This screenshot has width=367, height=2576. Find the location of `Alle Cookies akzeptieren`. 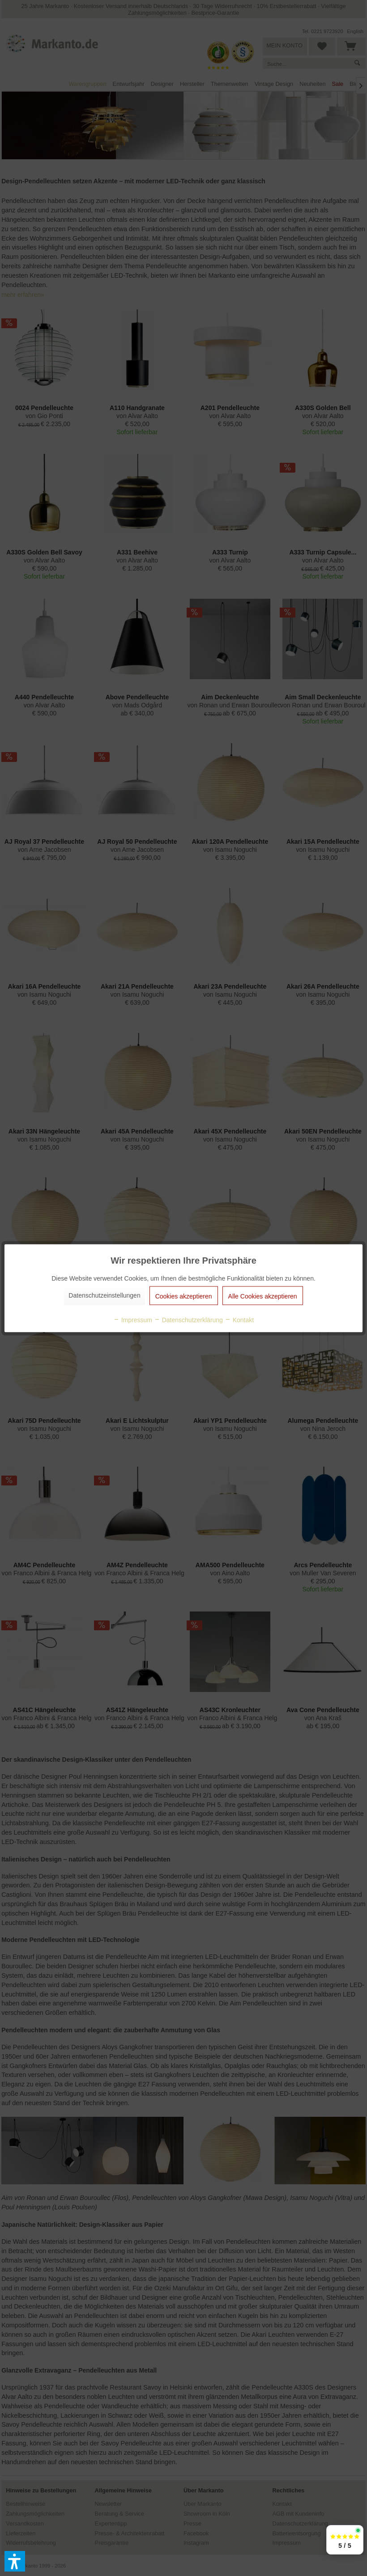

Alle Cookies akzeptieren is located at coordinates (262, 1295).